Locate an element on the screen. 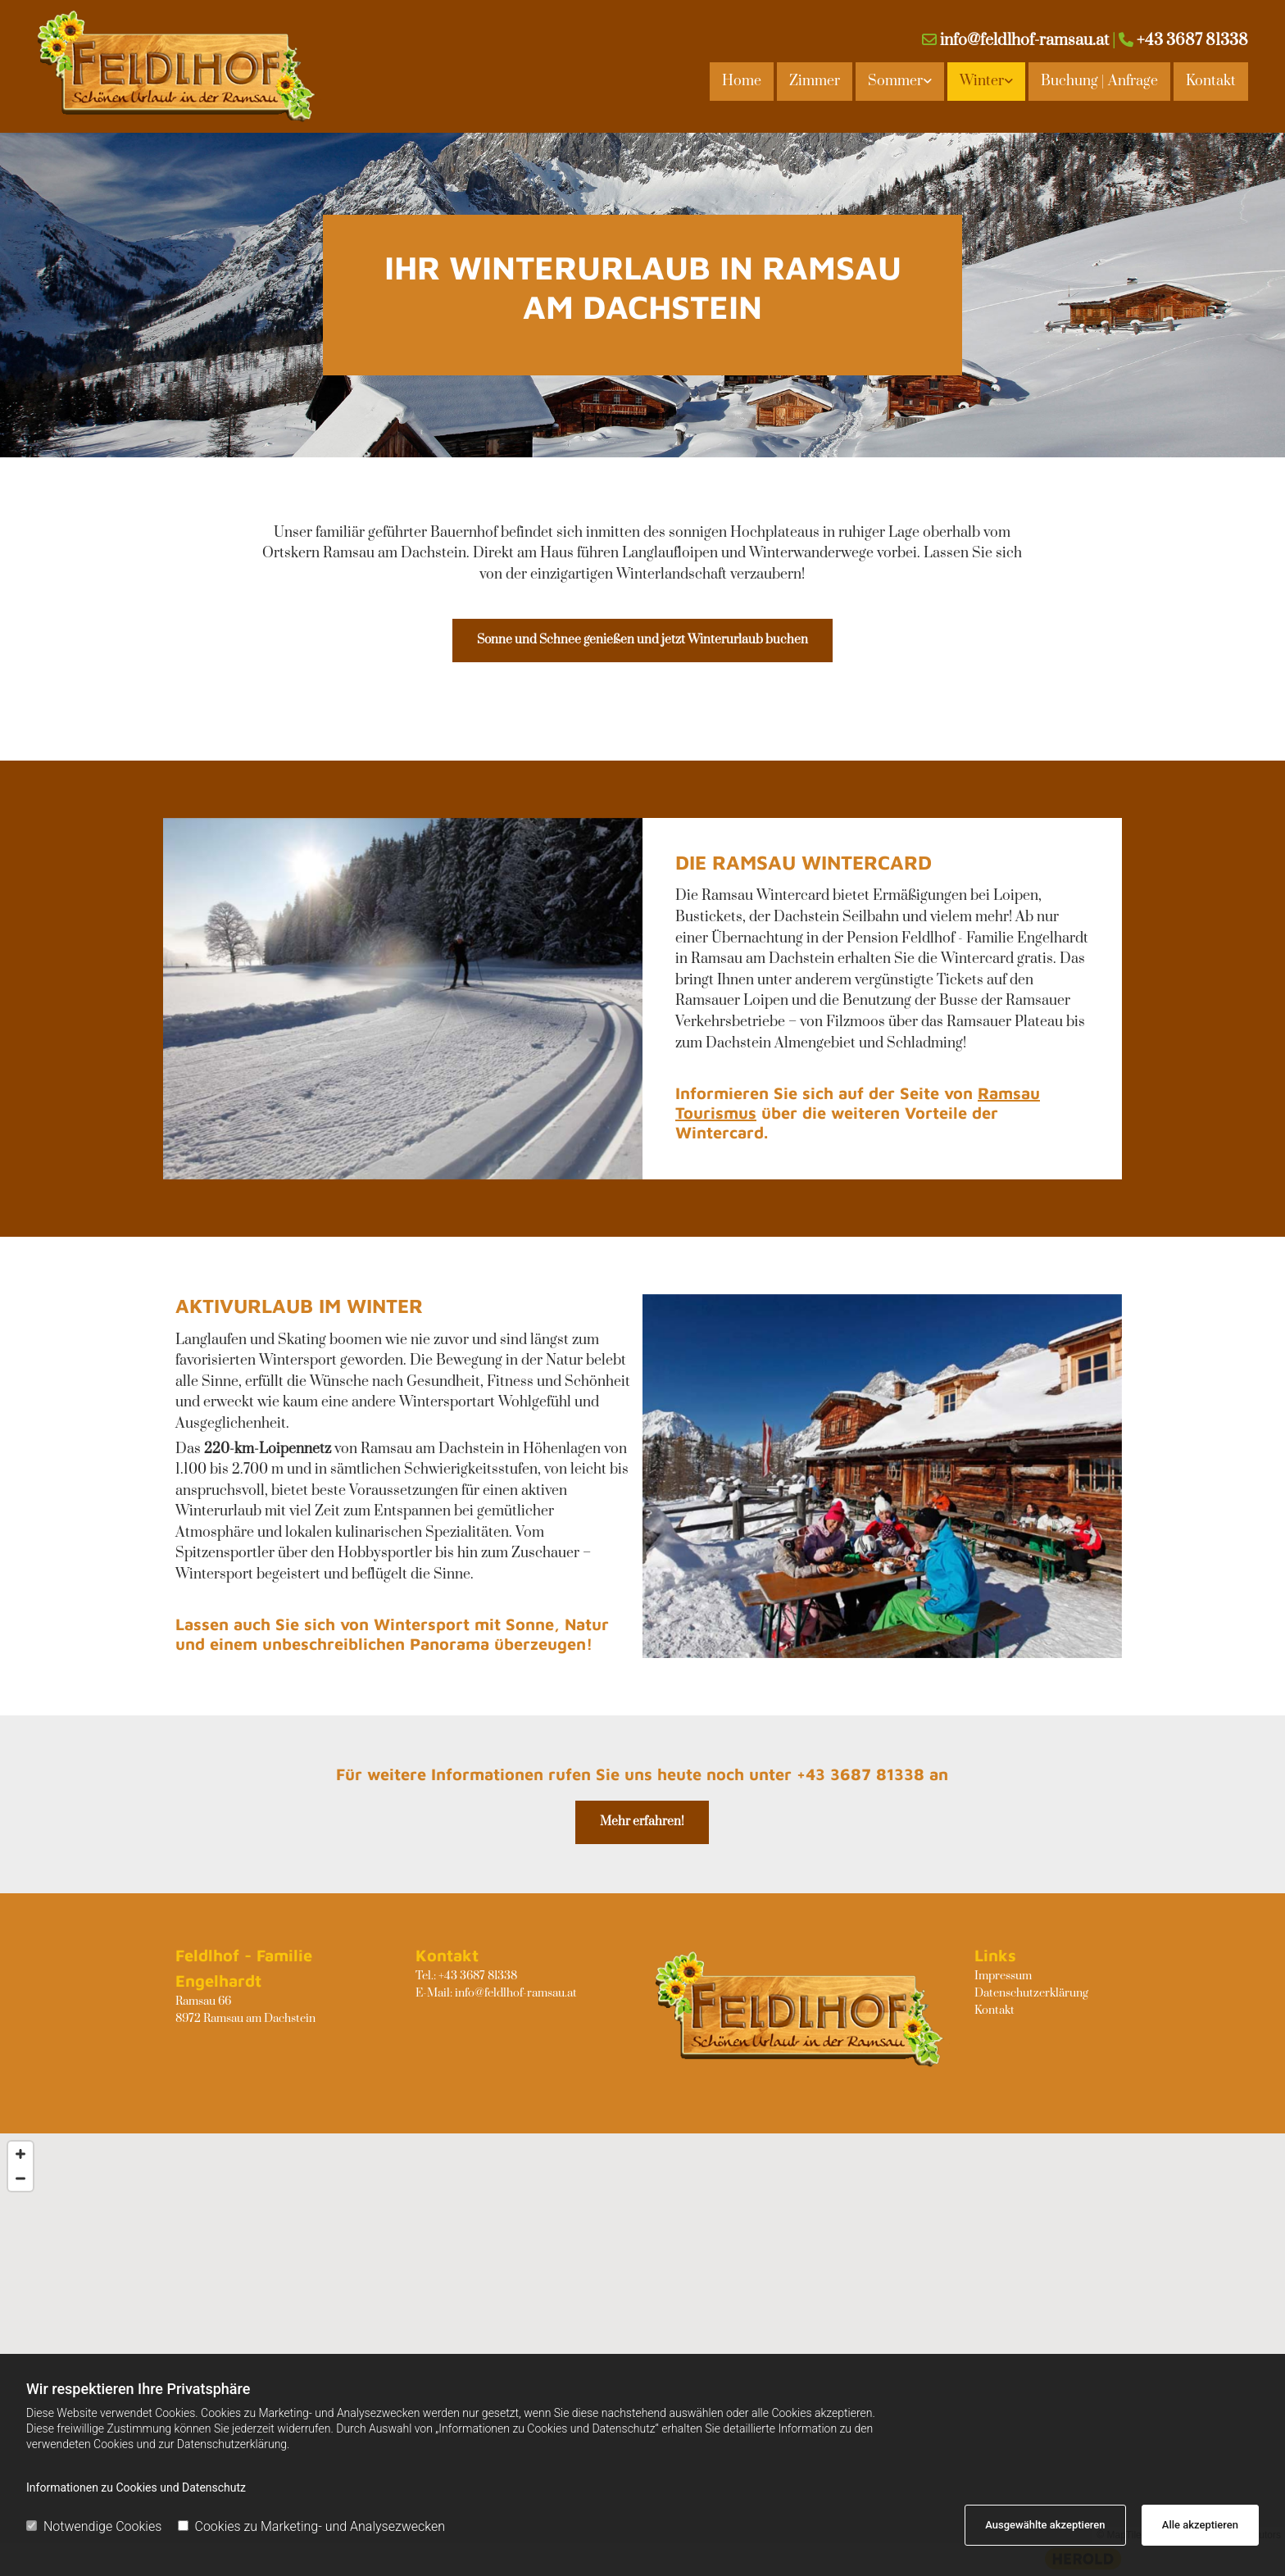  Kontakt is located at coordinates (1211, 81).